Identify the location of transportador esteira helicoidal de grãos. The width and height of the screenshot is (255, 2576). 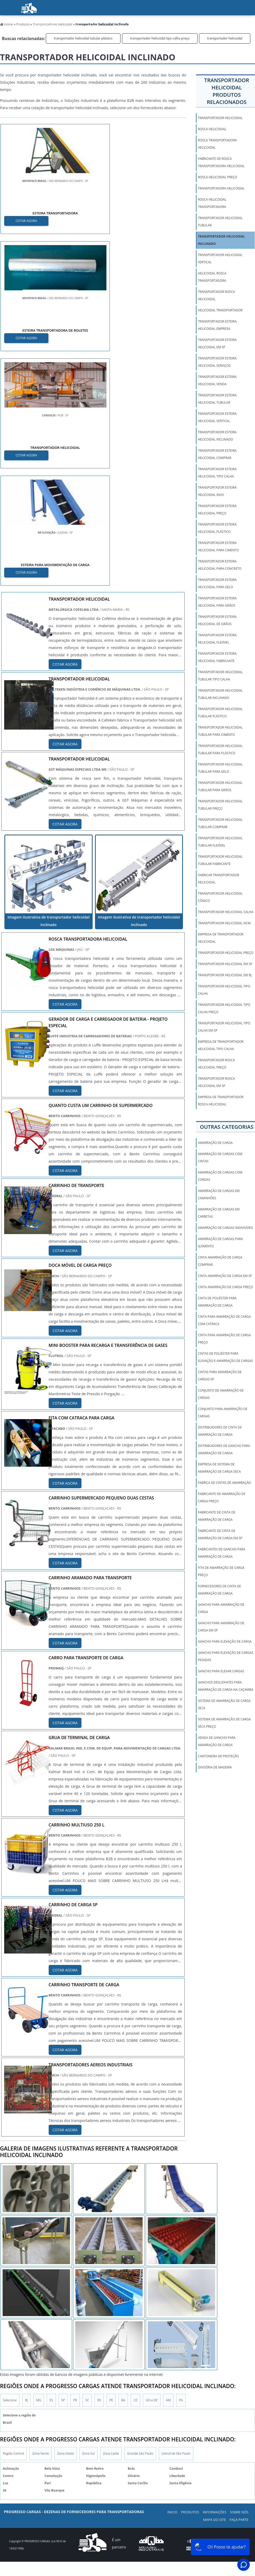
(217, 620).